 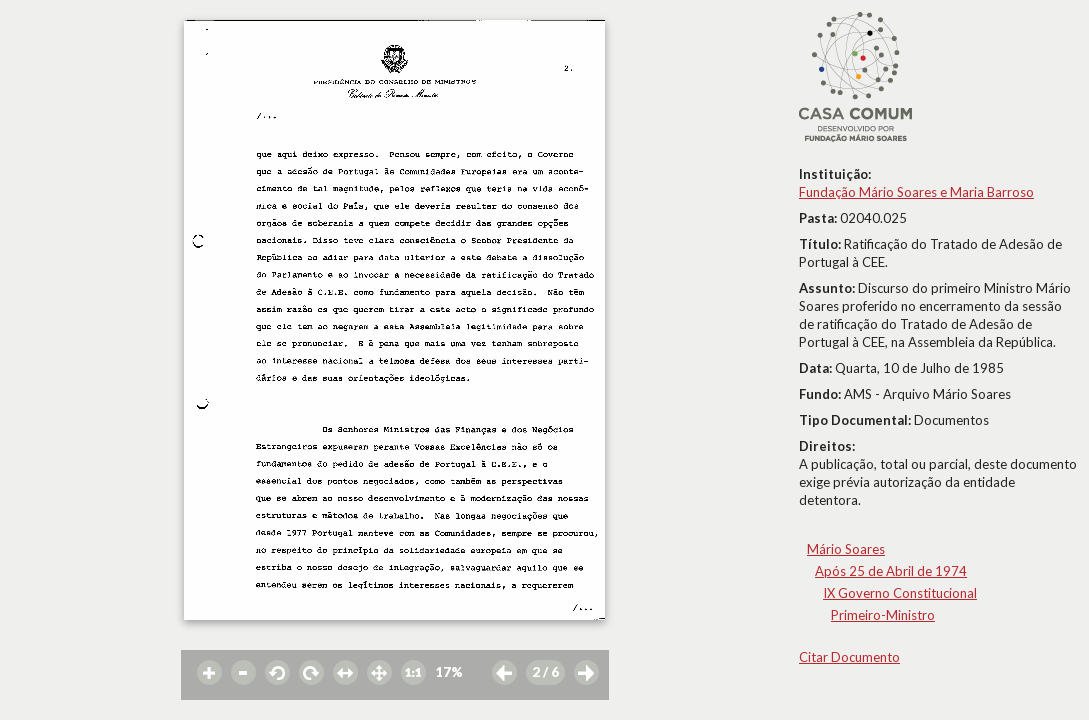 I want to click on Citar Documento, so click(x=849, y=657).